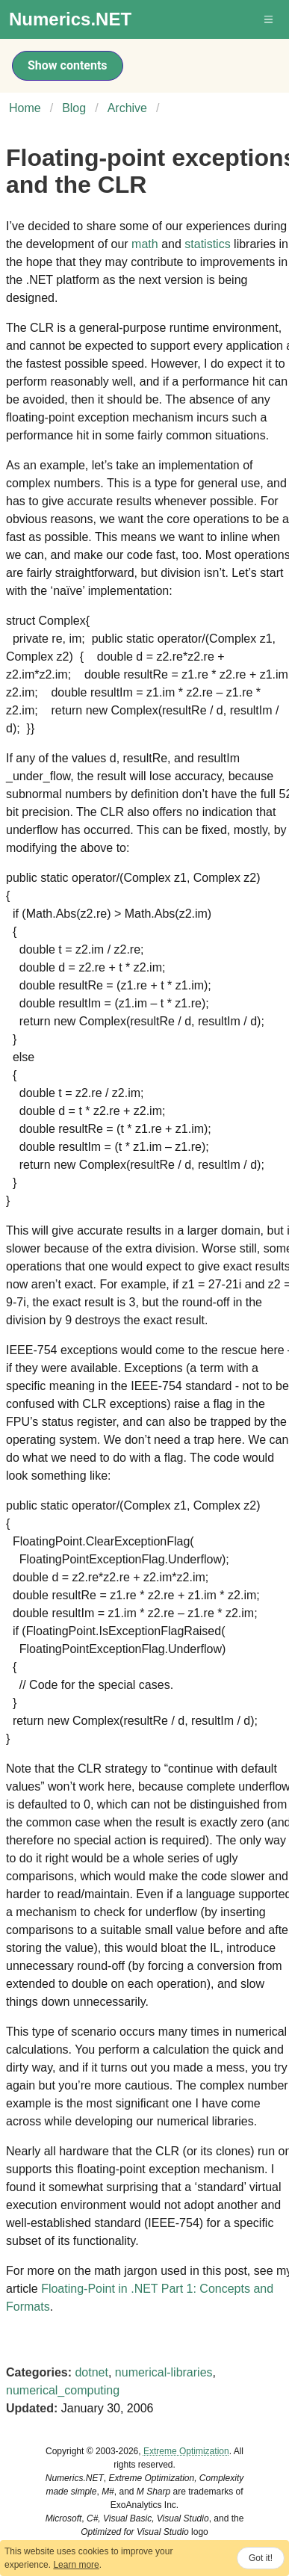 Image resolution: width=289 pixels, height=2576 pixels. I want to click on numerical-libraries, so click(164, 2372).